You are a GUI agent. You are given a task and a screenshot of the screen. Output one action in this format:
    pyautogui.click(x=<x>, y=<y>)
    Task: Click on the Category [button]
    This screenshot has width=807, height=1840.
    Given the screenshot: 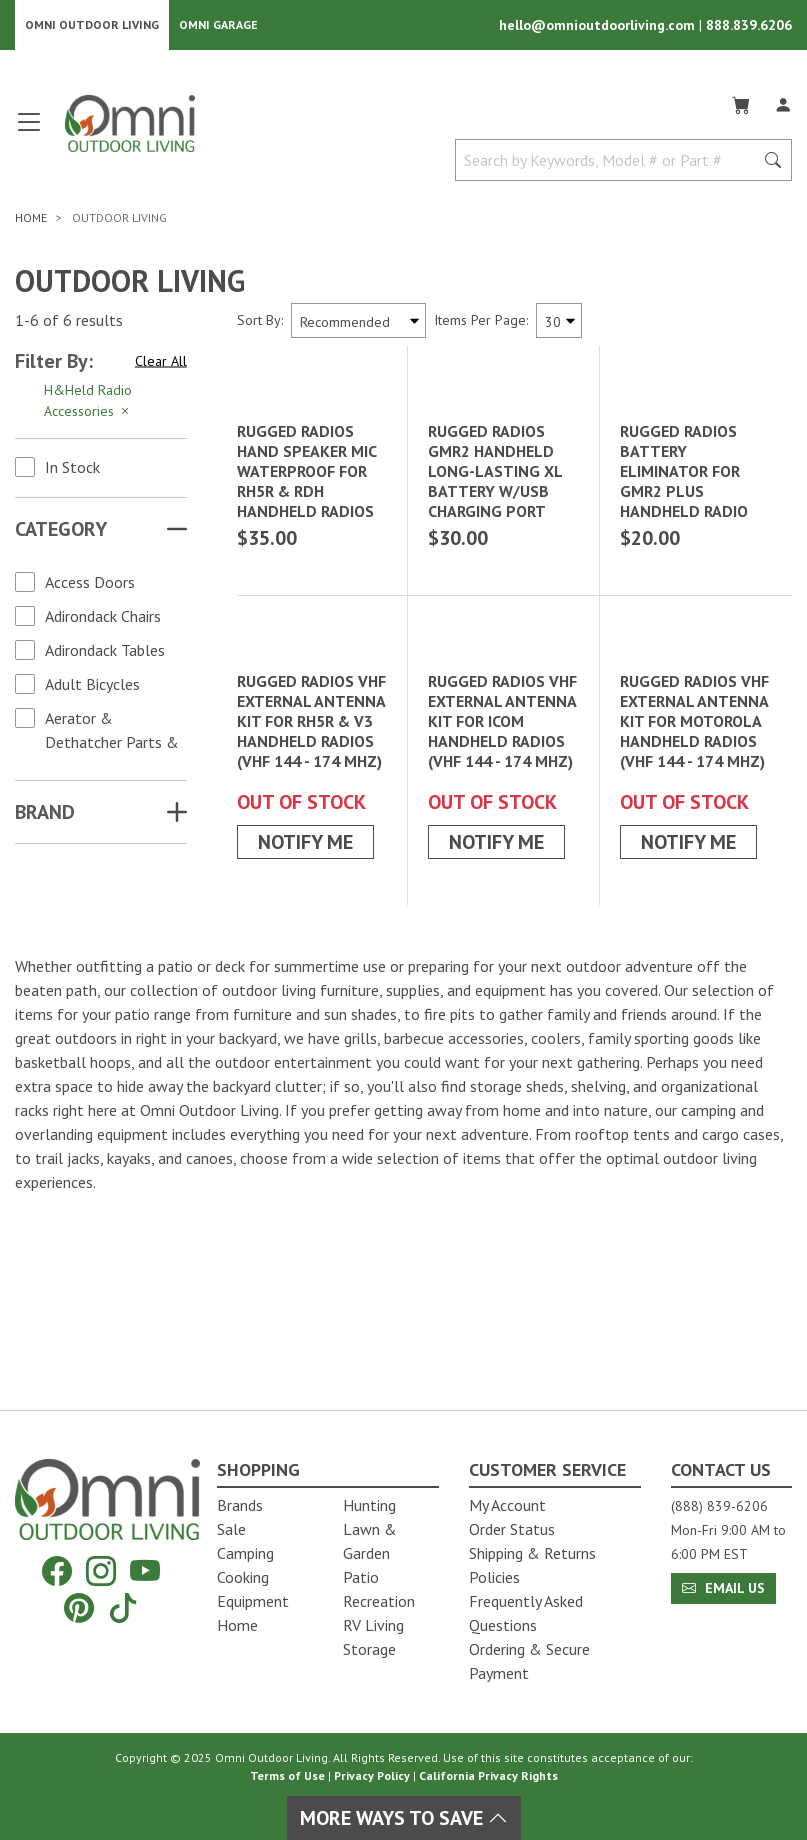 What is the action you would take?
    pyautogui.click(x=61, y=531)
    